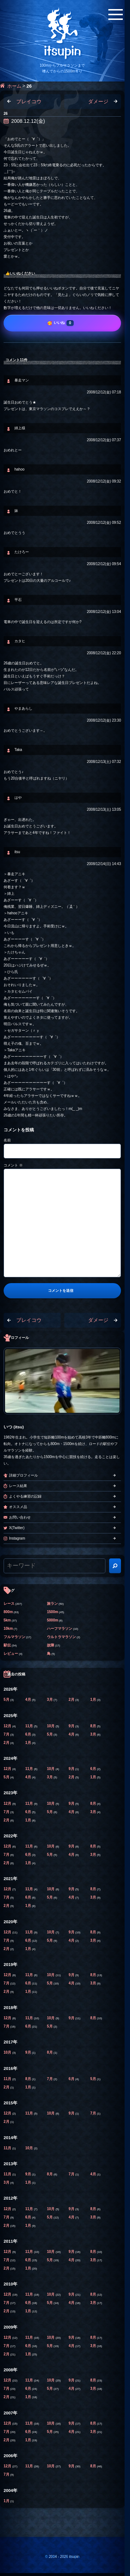 This screenshot has width=130, height=2576. What do you see at coordinates (50, 1645) in the screenshot?
I see `故障` at bounding box center [50, 1645].